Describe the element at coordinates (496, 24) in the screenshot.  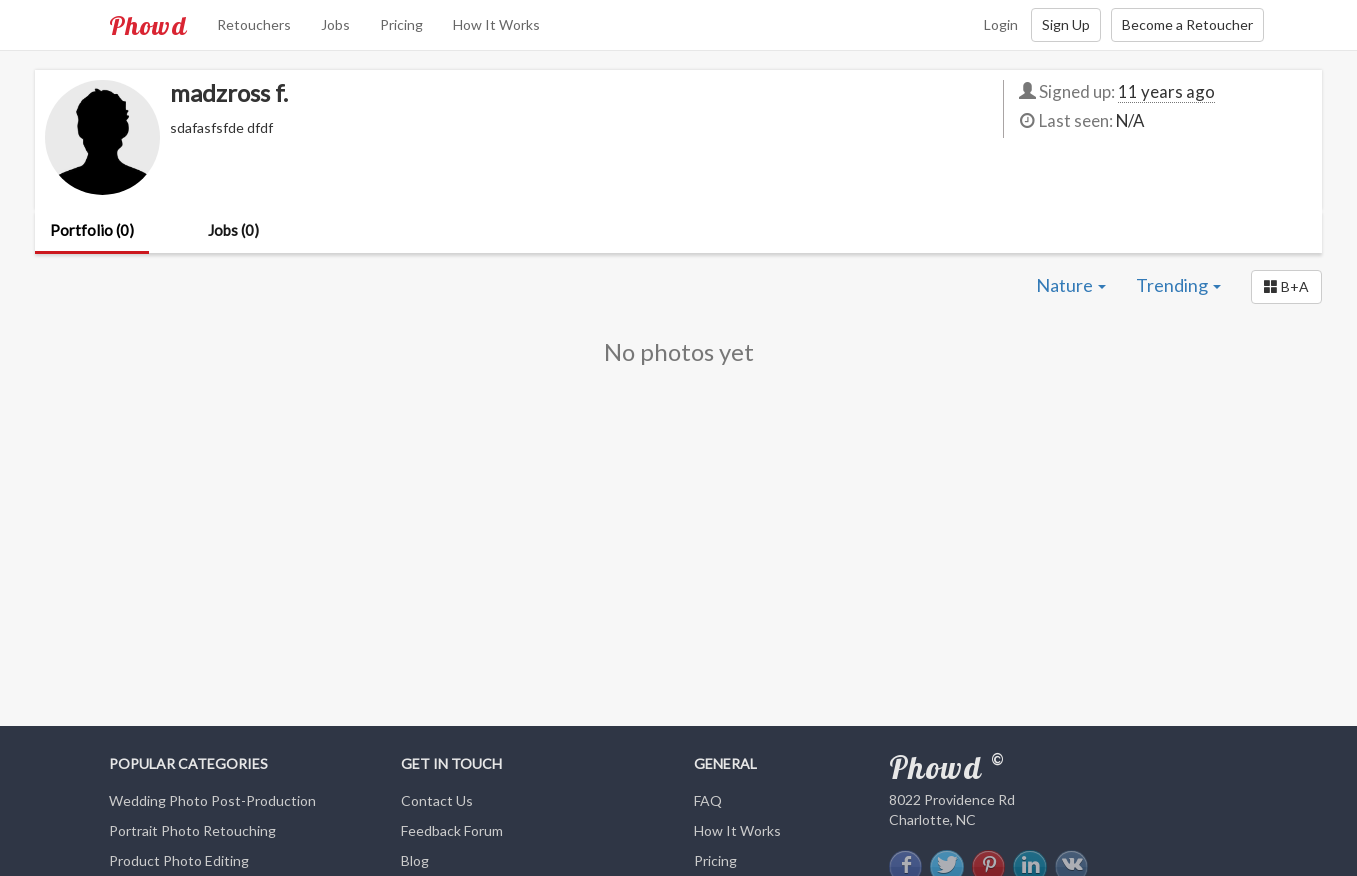
I see `How It Works` at that location.